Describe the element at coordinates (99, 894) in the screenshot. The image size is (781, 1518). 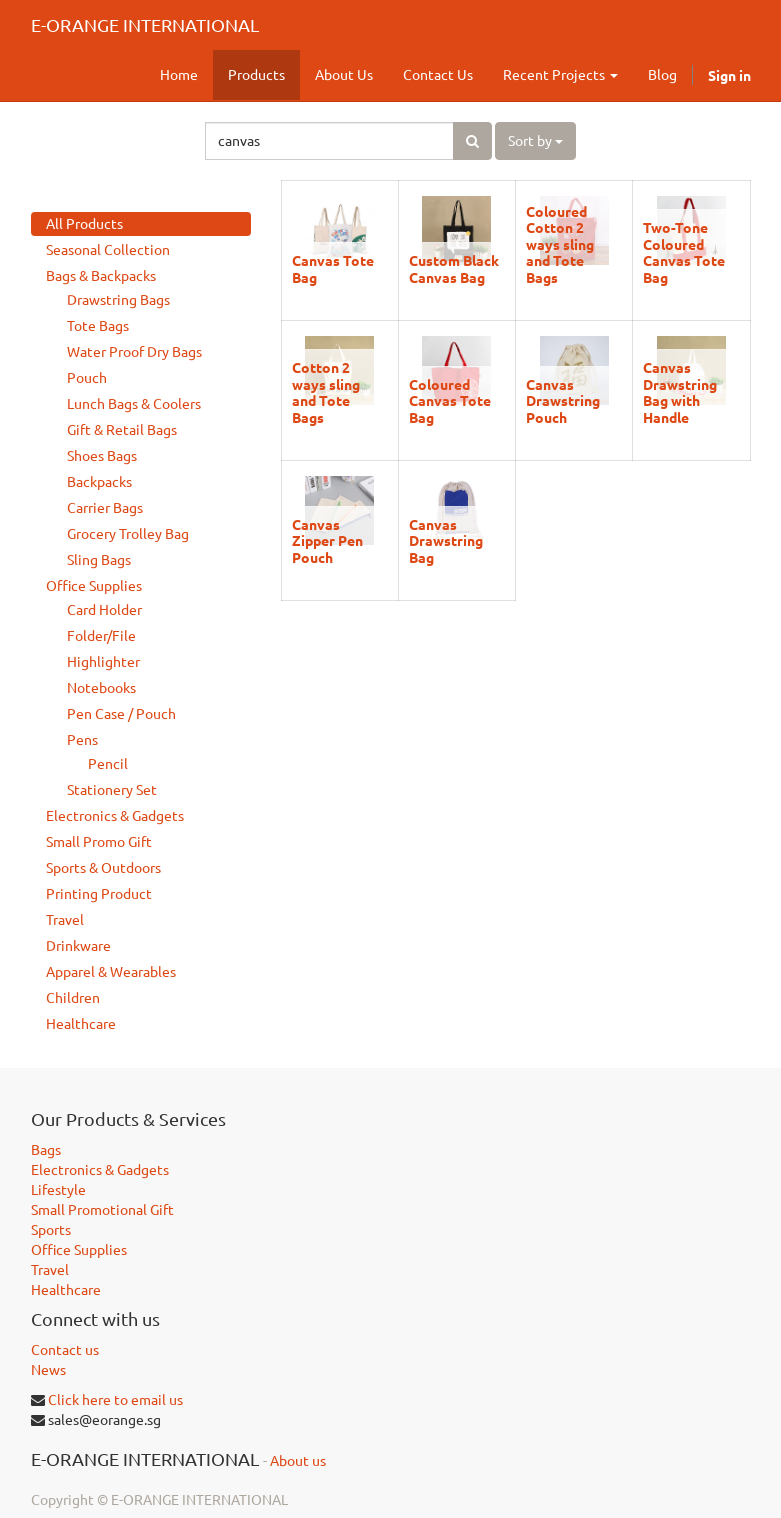
I see `Printing Product` at that location.